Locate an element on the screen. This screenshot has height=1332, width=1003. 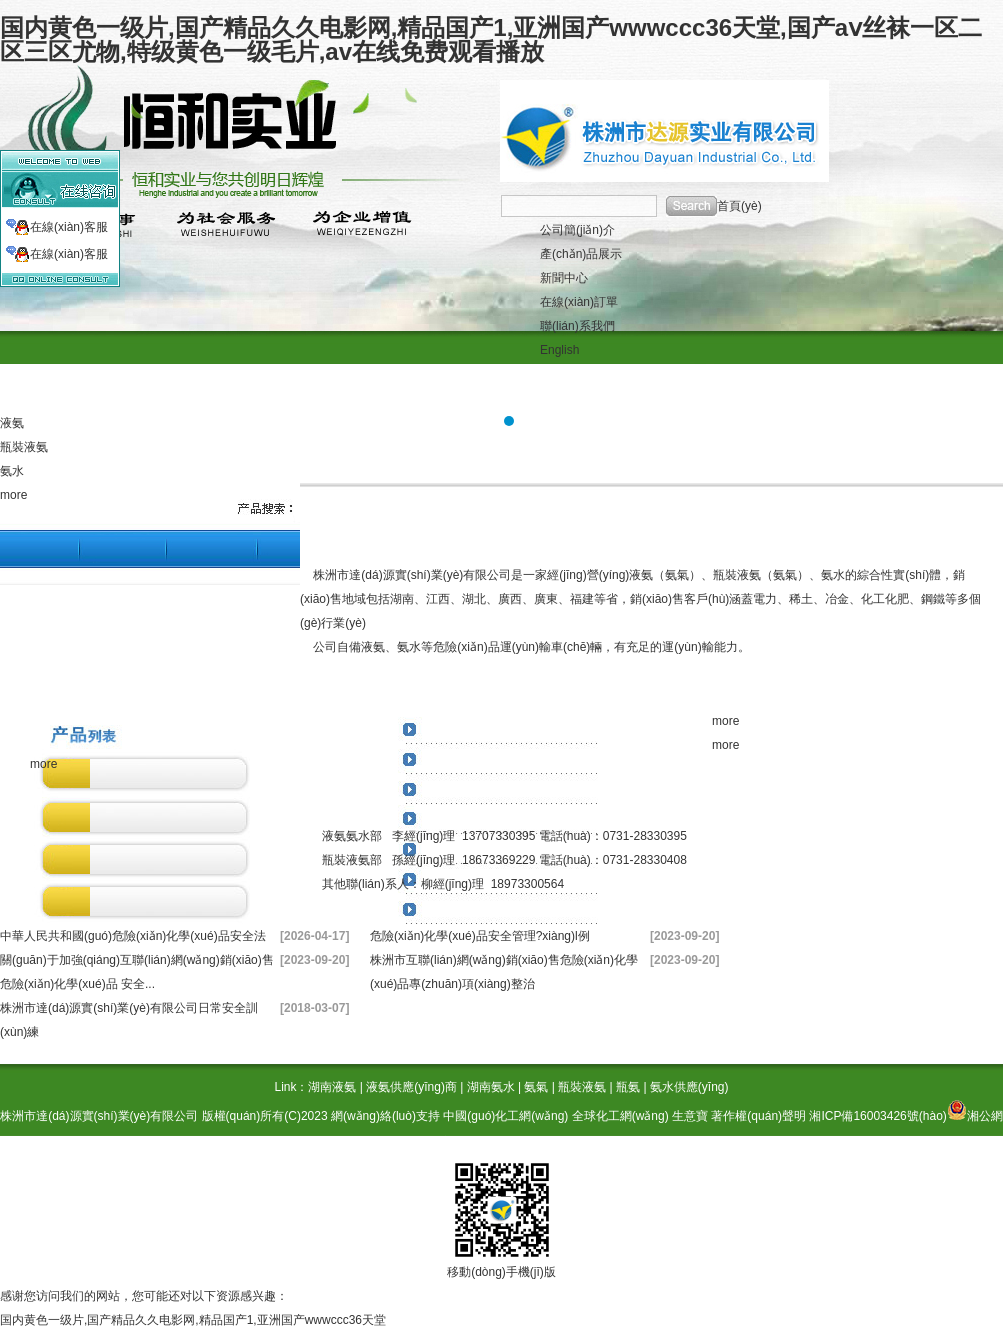
新聞中心 is located at coordinates (564, 278).